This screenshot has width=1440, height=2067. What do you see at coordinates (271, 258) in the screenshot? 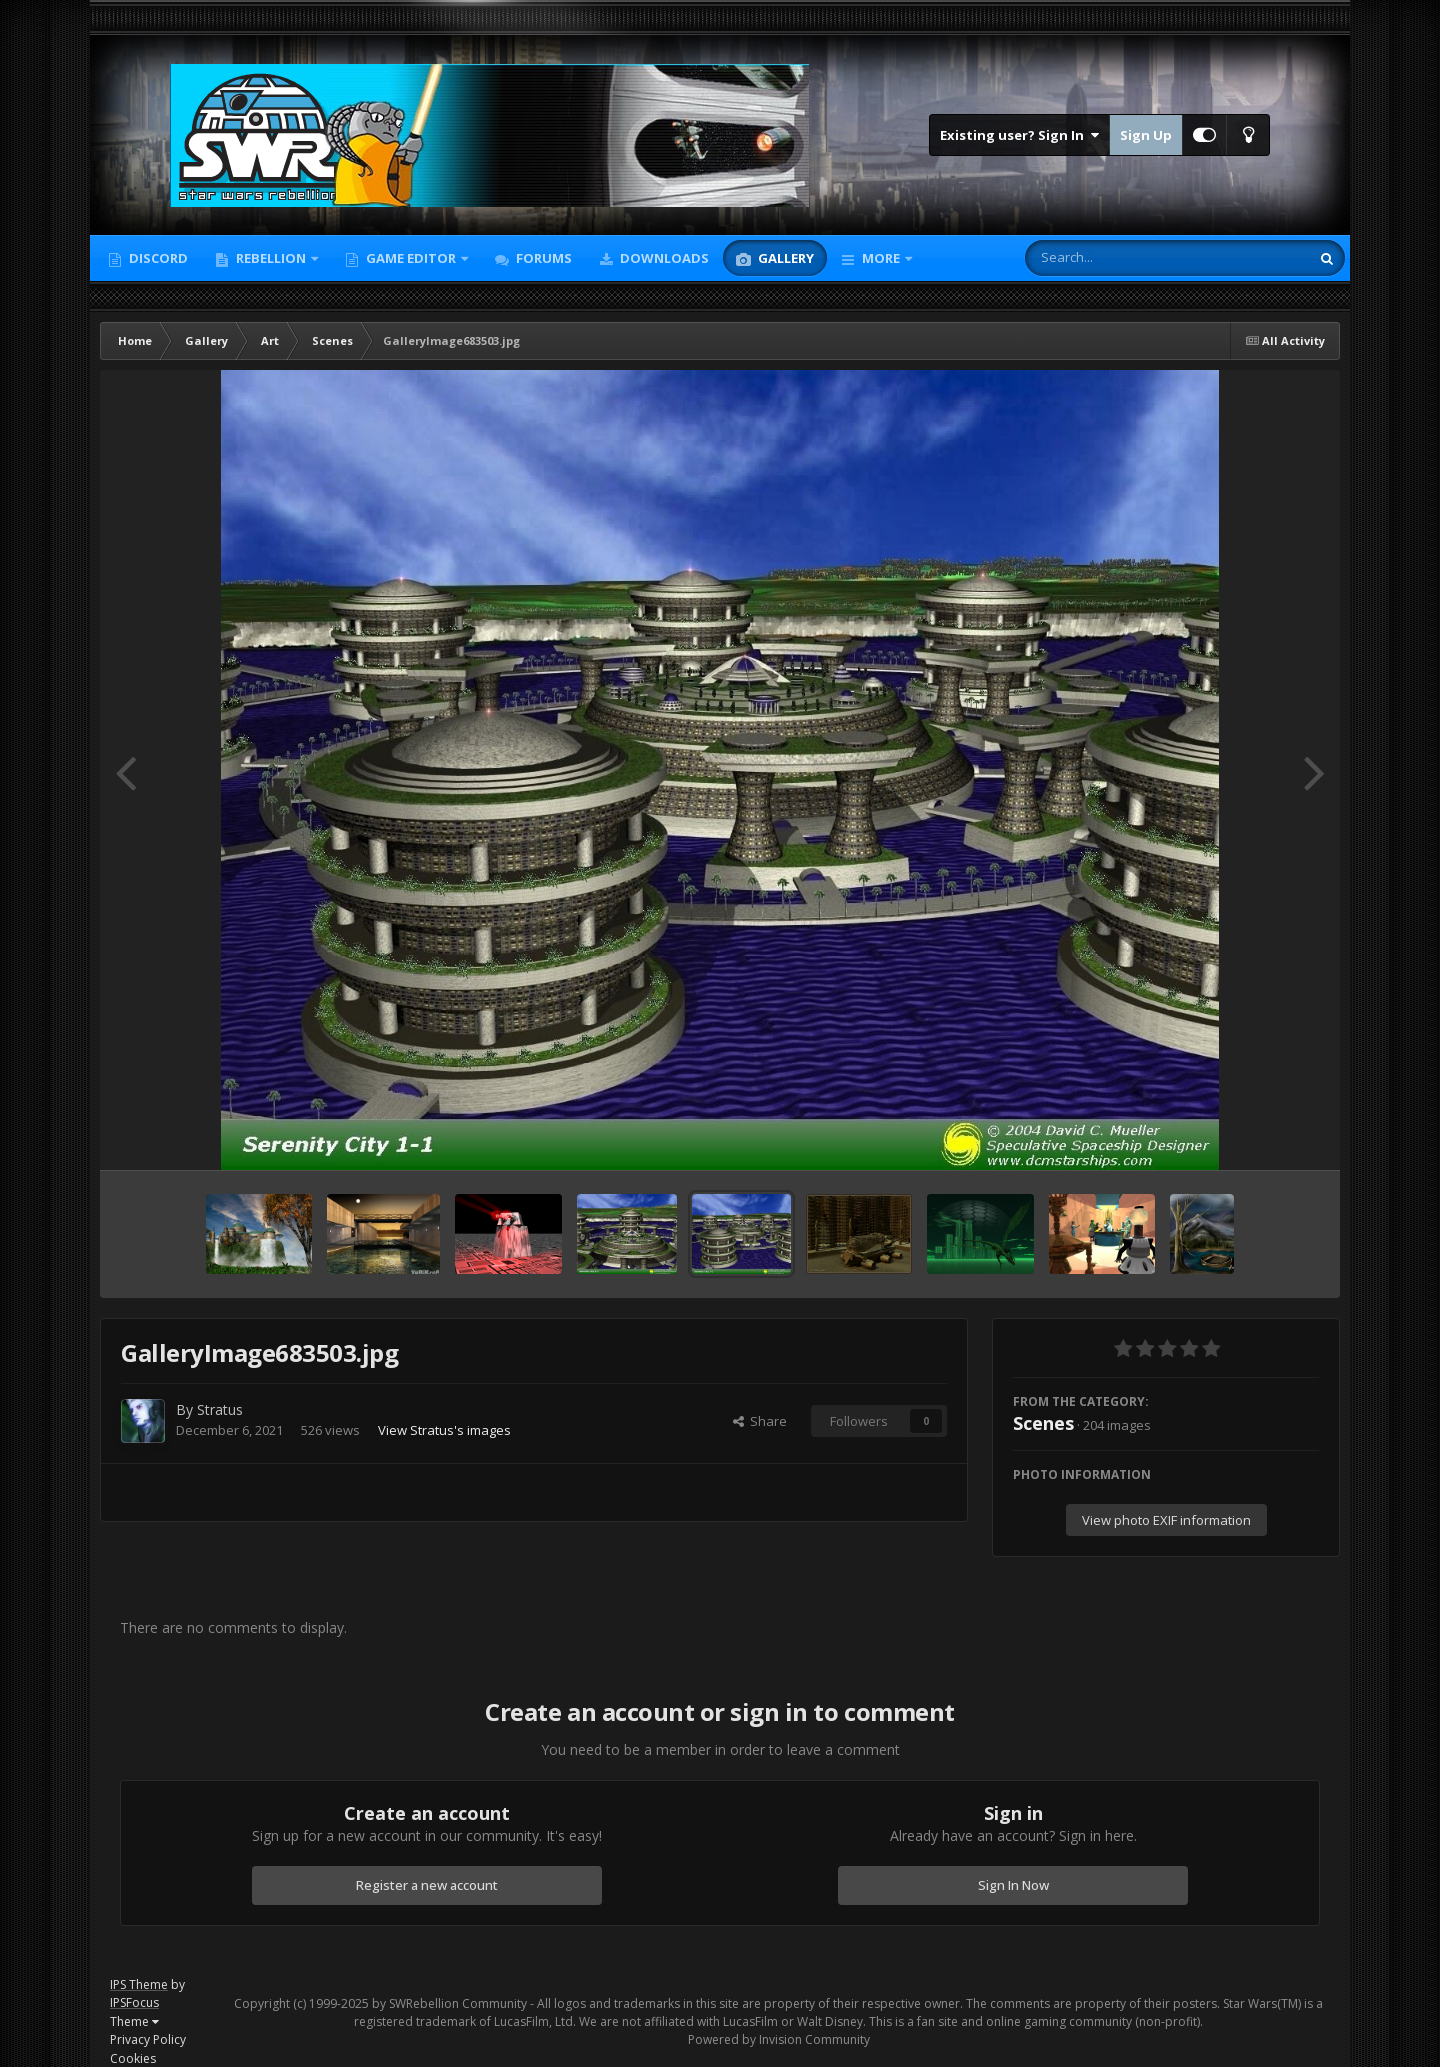
I see `Rebellion` at bounding box center [271, 258].